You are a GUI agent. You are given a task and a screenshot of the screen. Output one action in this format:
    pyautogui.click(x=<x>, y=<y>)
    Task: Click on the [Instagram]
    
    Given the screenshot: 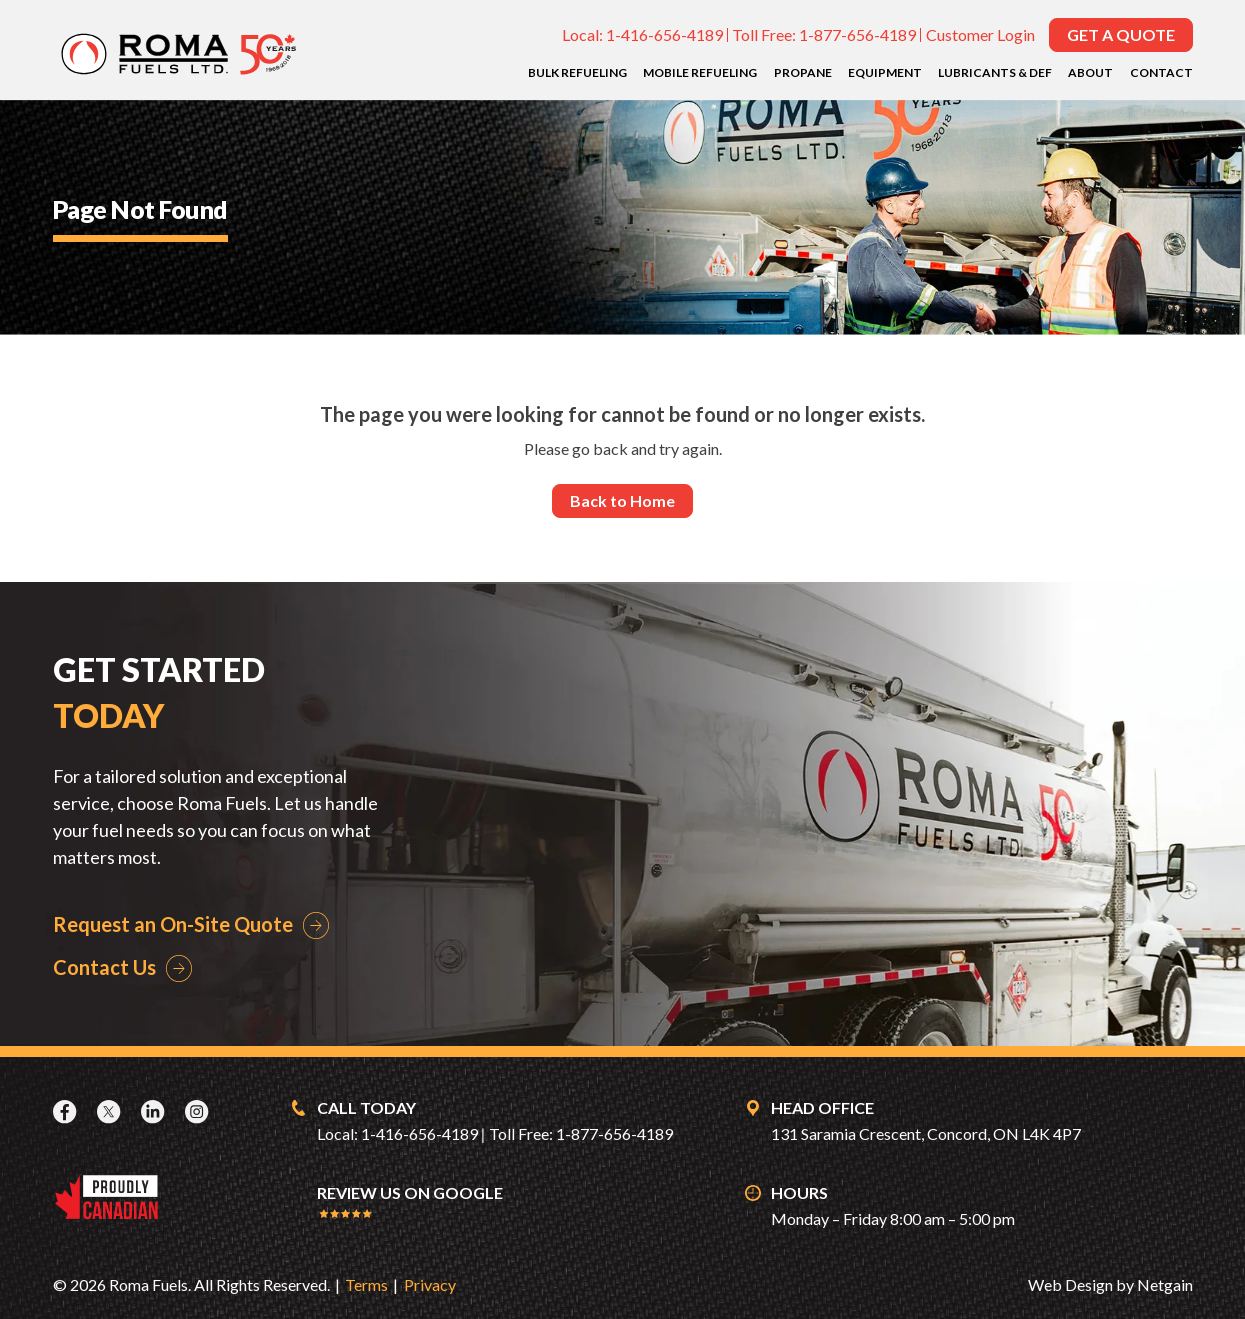 What is the action you would take?
    pyautogui.click(x=199, y=1111)
    